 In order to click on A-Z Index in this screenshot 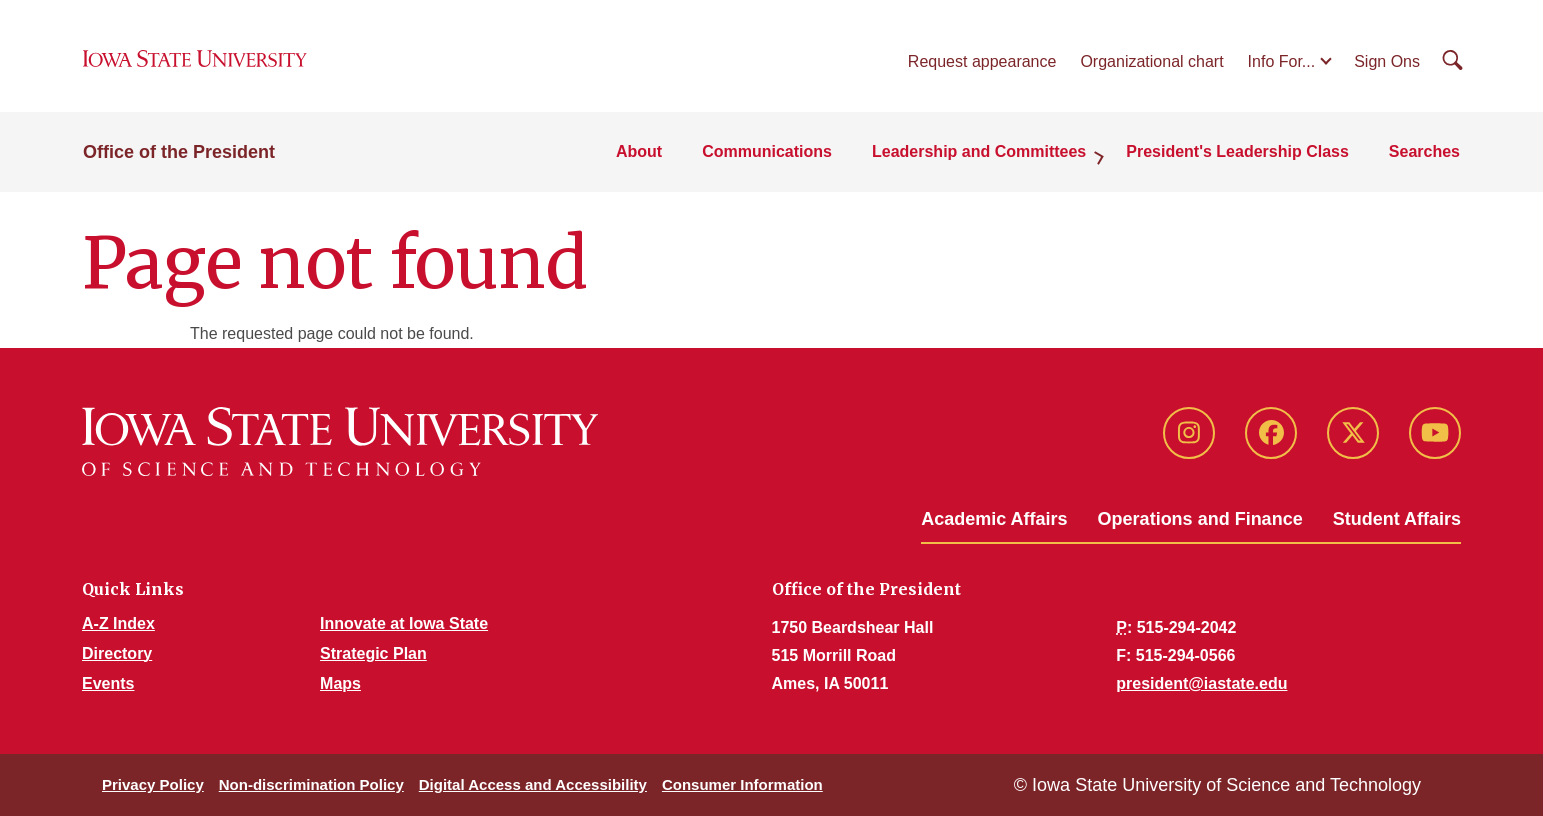, I will do `click(118, 623)`.